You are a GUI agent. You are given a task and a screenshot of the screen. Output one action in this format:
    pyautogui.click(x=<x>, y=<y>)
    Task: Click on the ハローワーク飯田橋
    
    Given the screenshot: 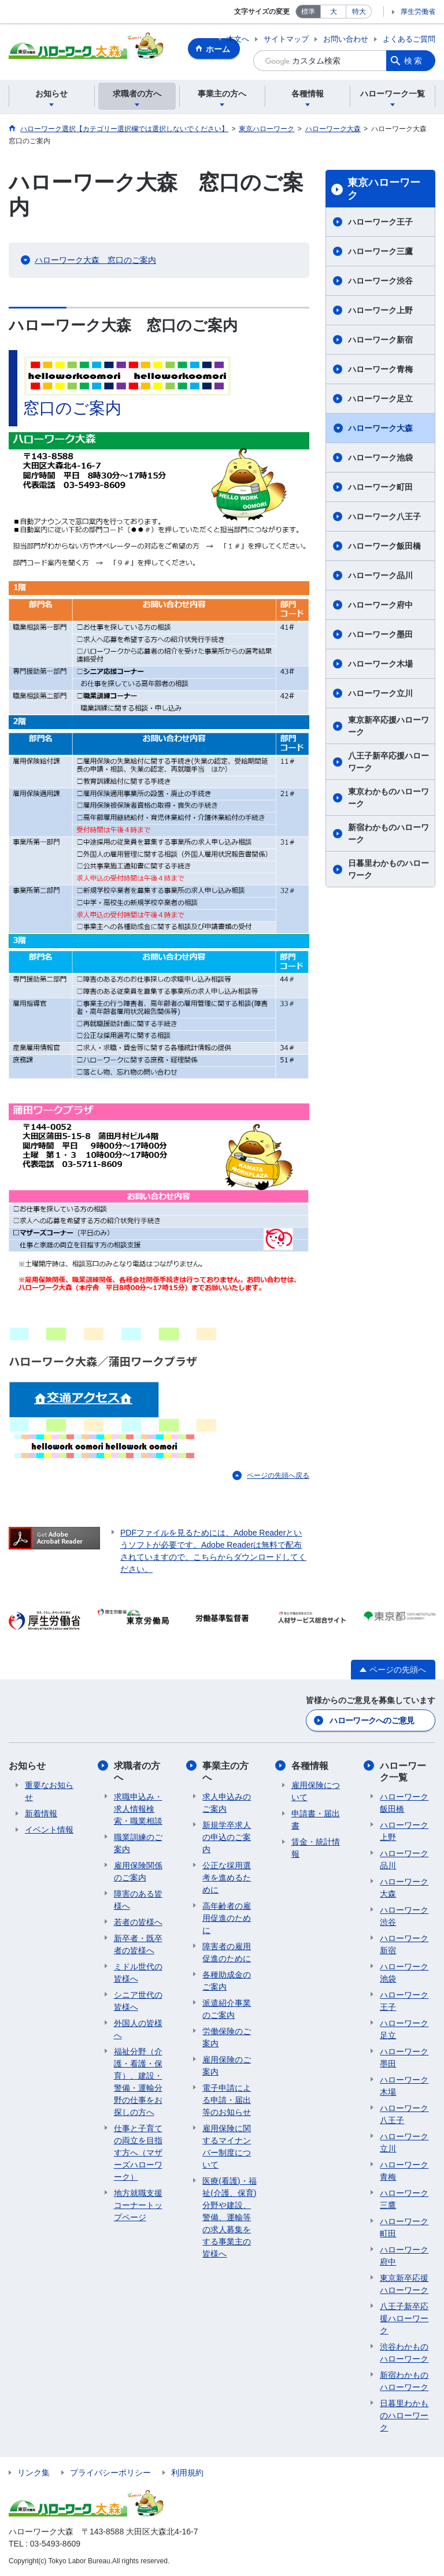 What is the action you would take?
    pyautogui.click(x=384, y=546)
    